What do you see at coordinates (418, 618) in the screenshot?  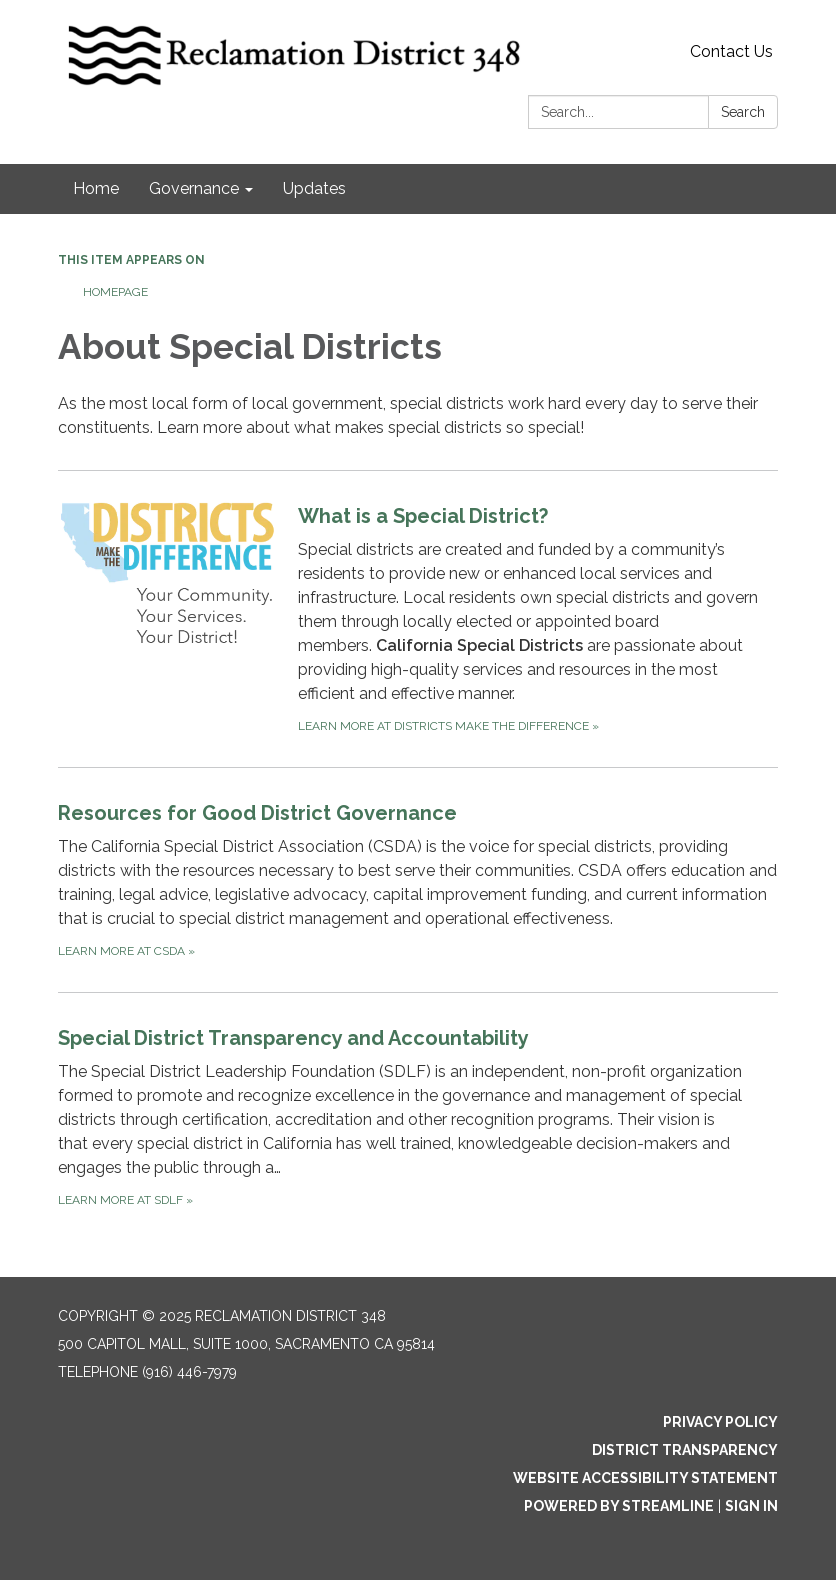 I see `[Learn more at Districts Make the Difference about What is a Special District?]` at bounding box center [418, 618].